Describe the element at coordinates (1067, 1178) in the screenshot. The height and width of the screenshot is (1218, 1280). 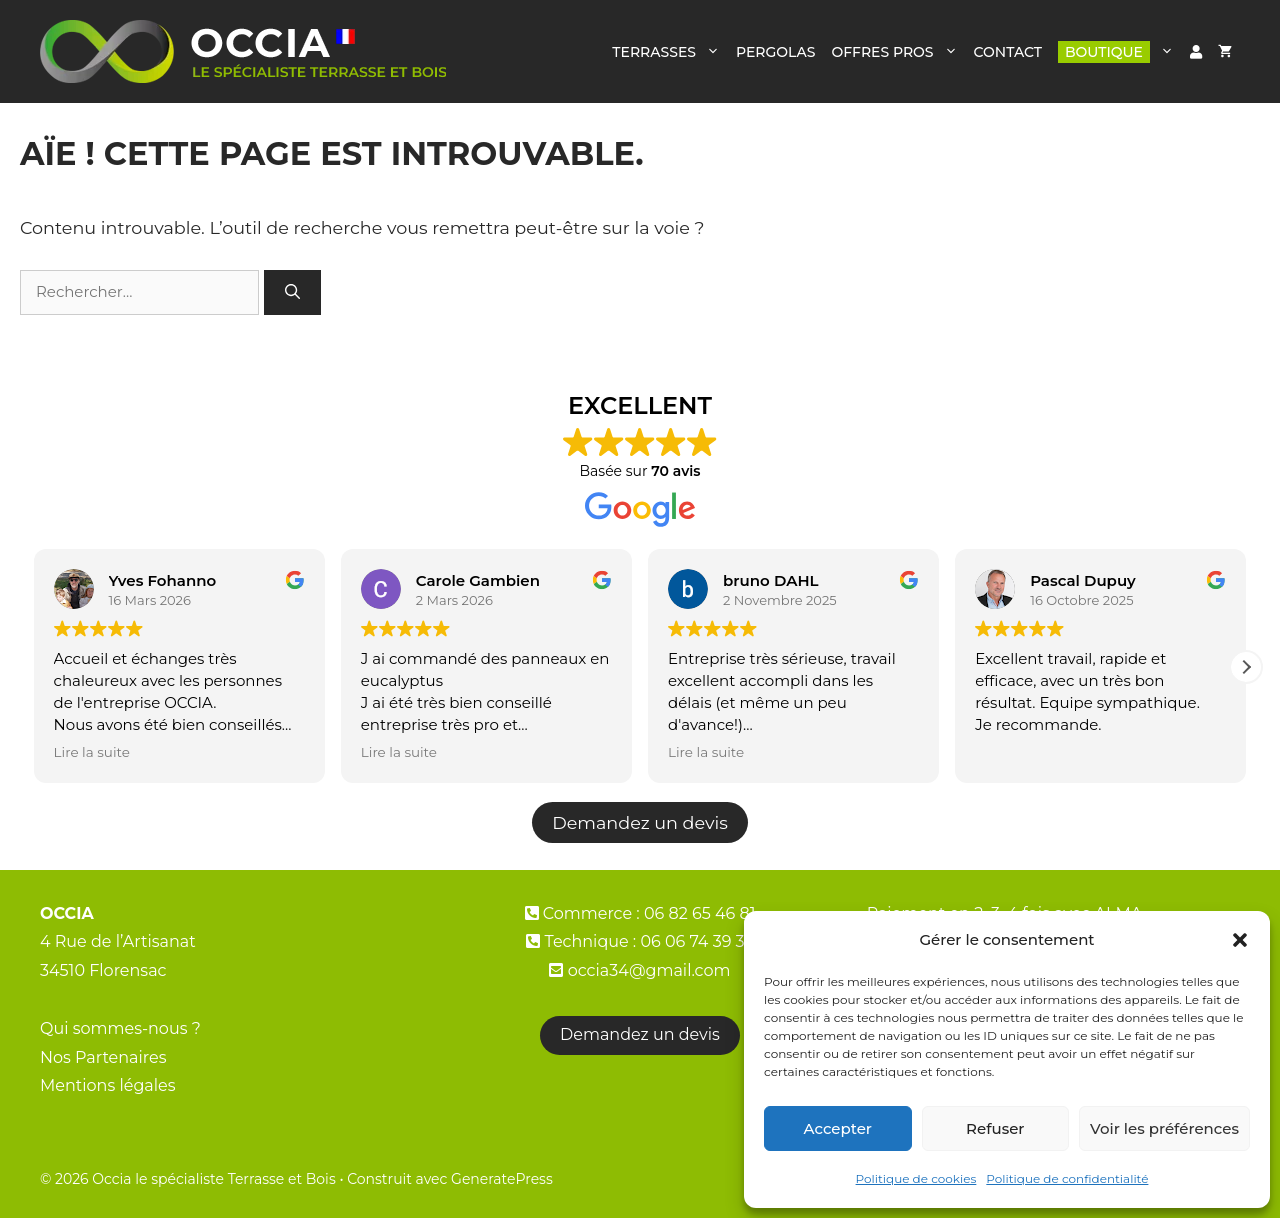
I see `Politique de confidentialité` at that location.